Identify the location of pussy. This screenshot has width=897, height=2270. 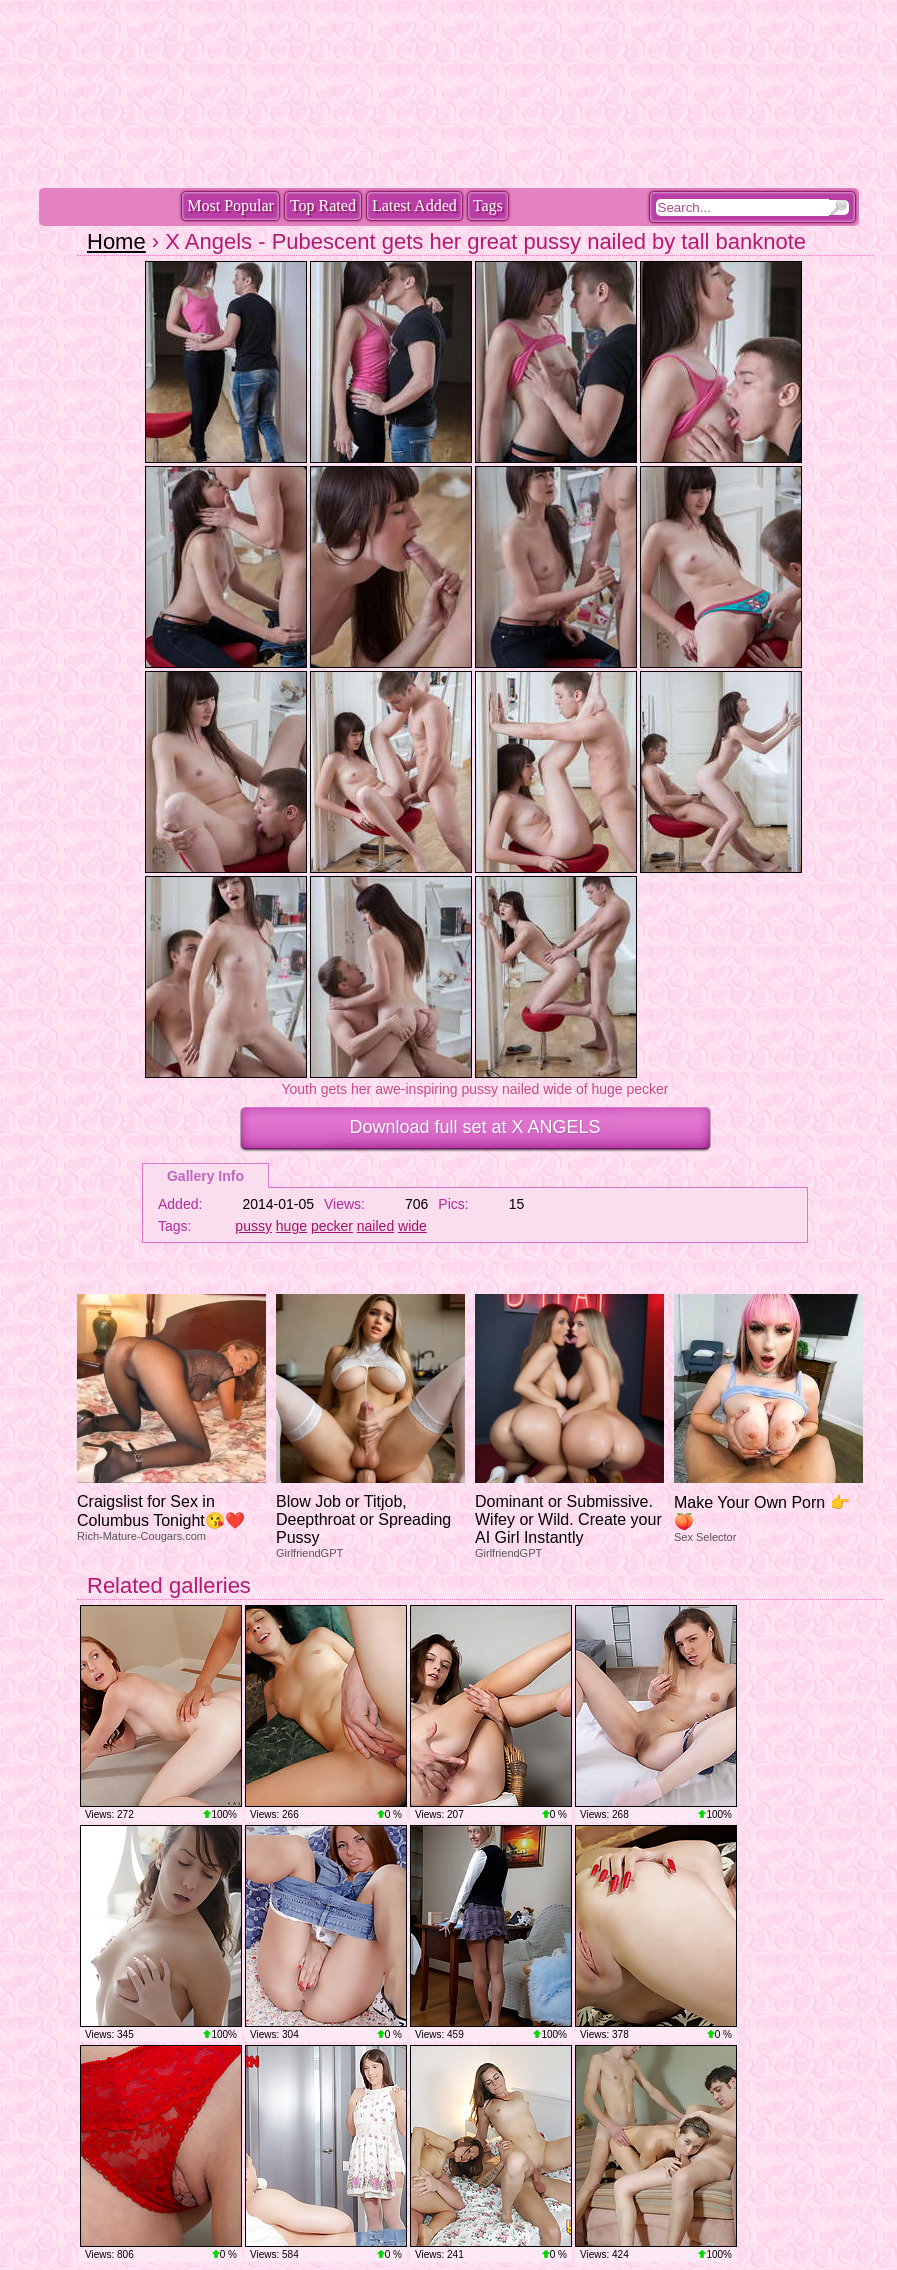
(253, 1226).